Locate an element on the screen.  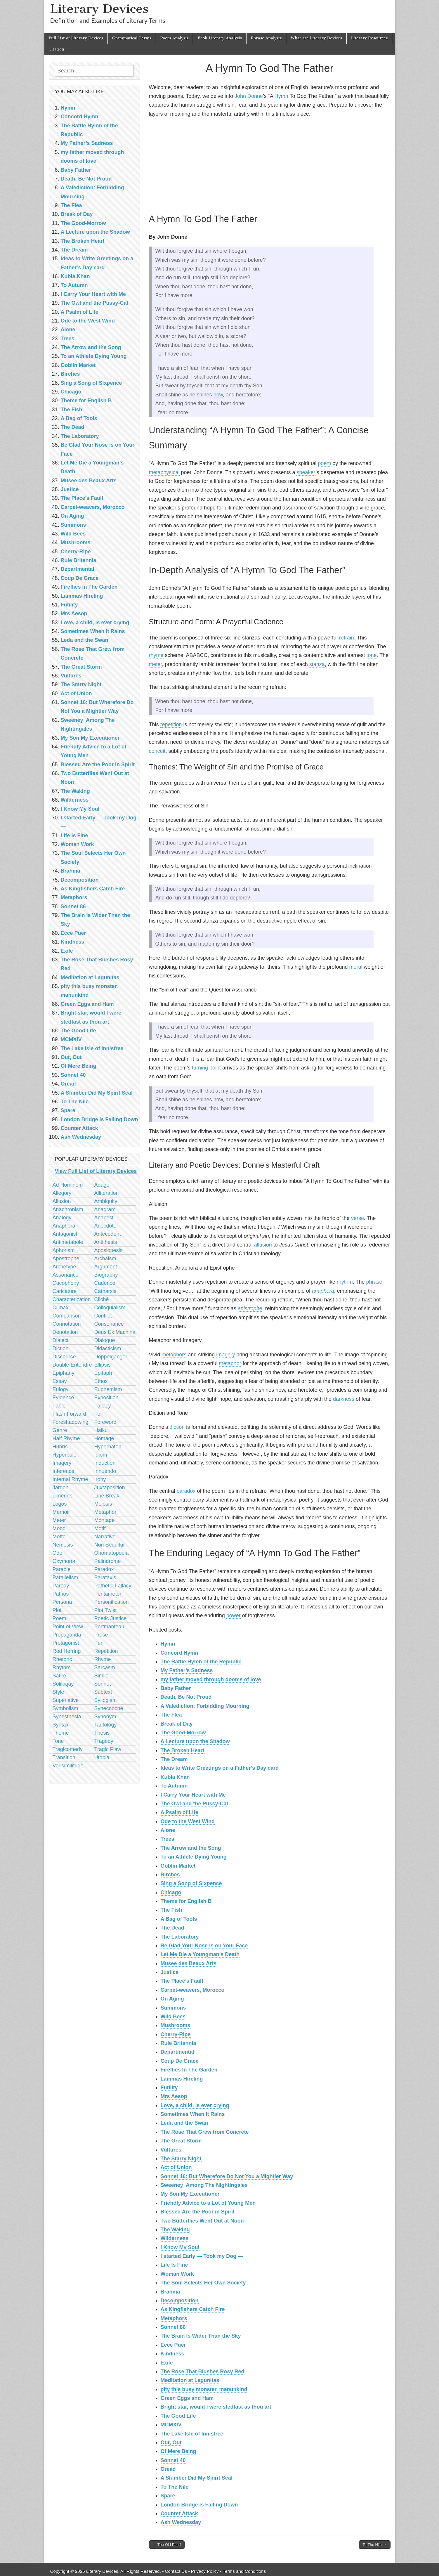
my father moved through dooms of love is located at coordinates (211, 1679).